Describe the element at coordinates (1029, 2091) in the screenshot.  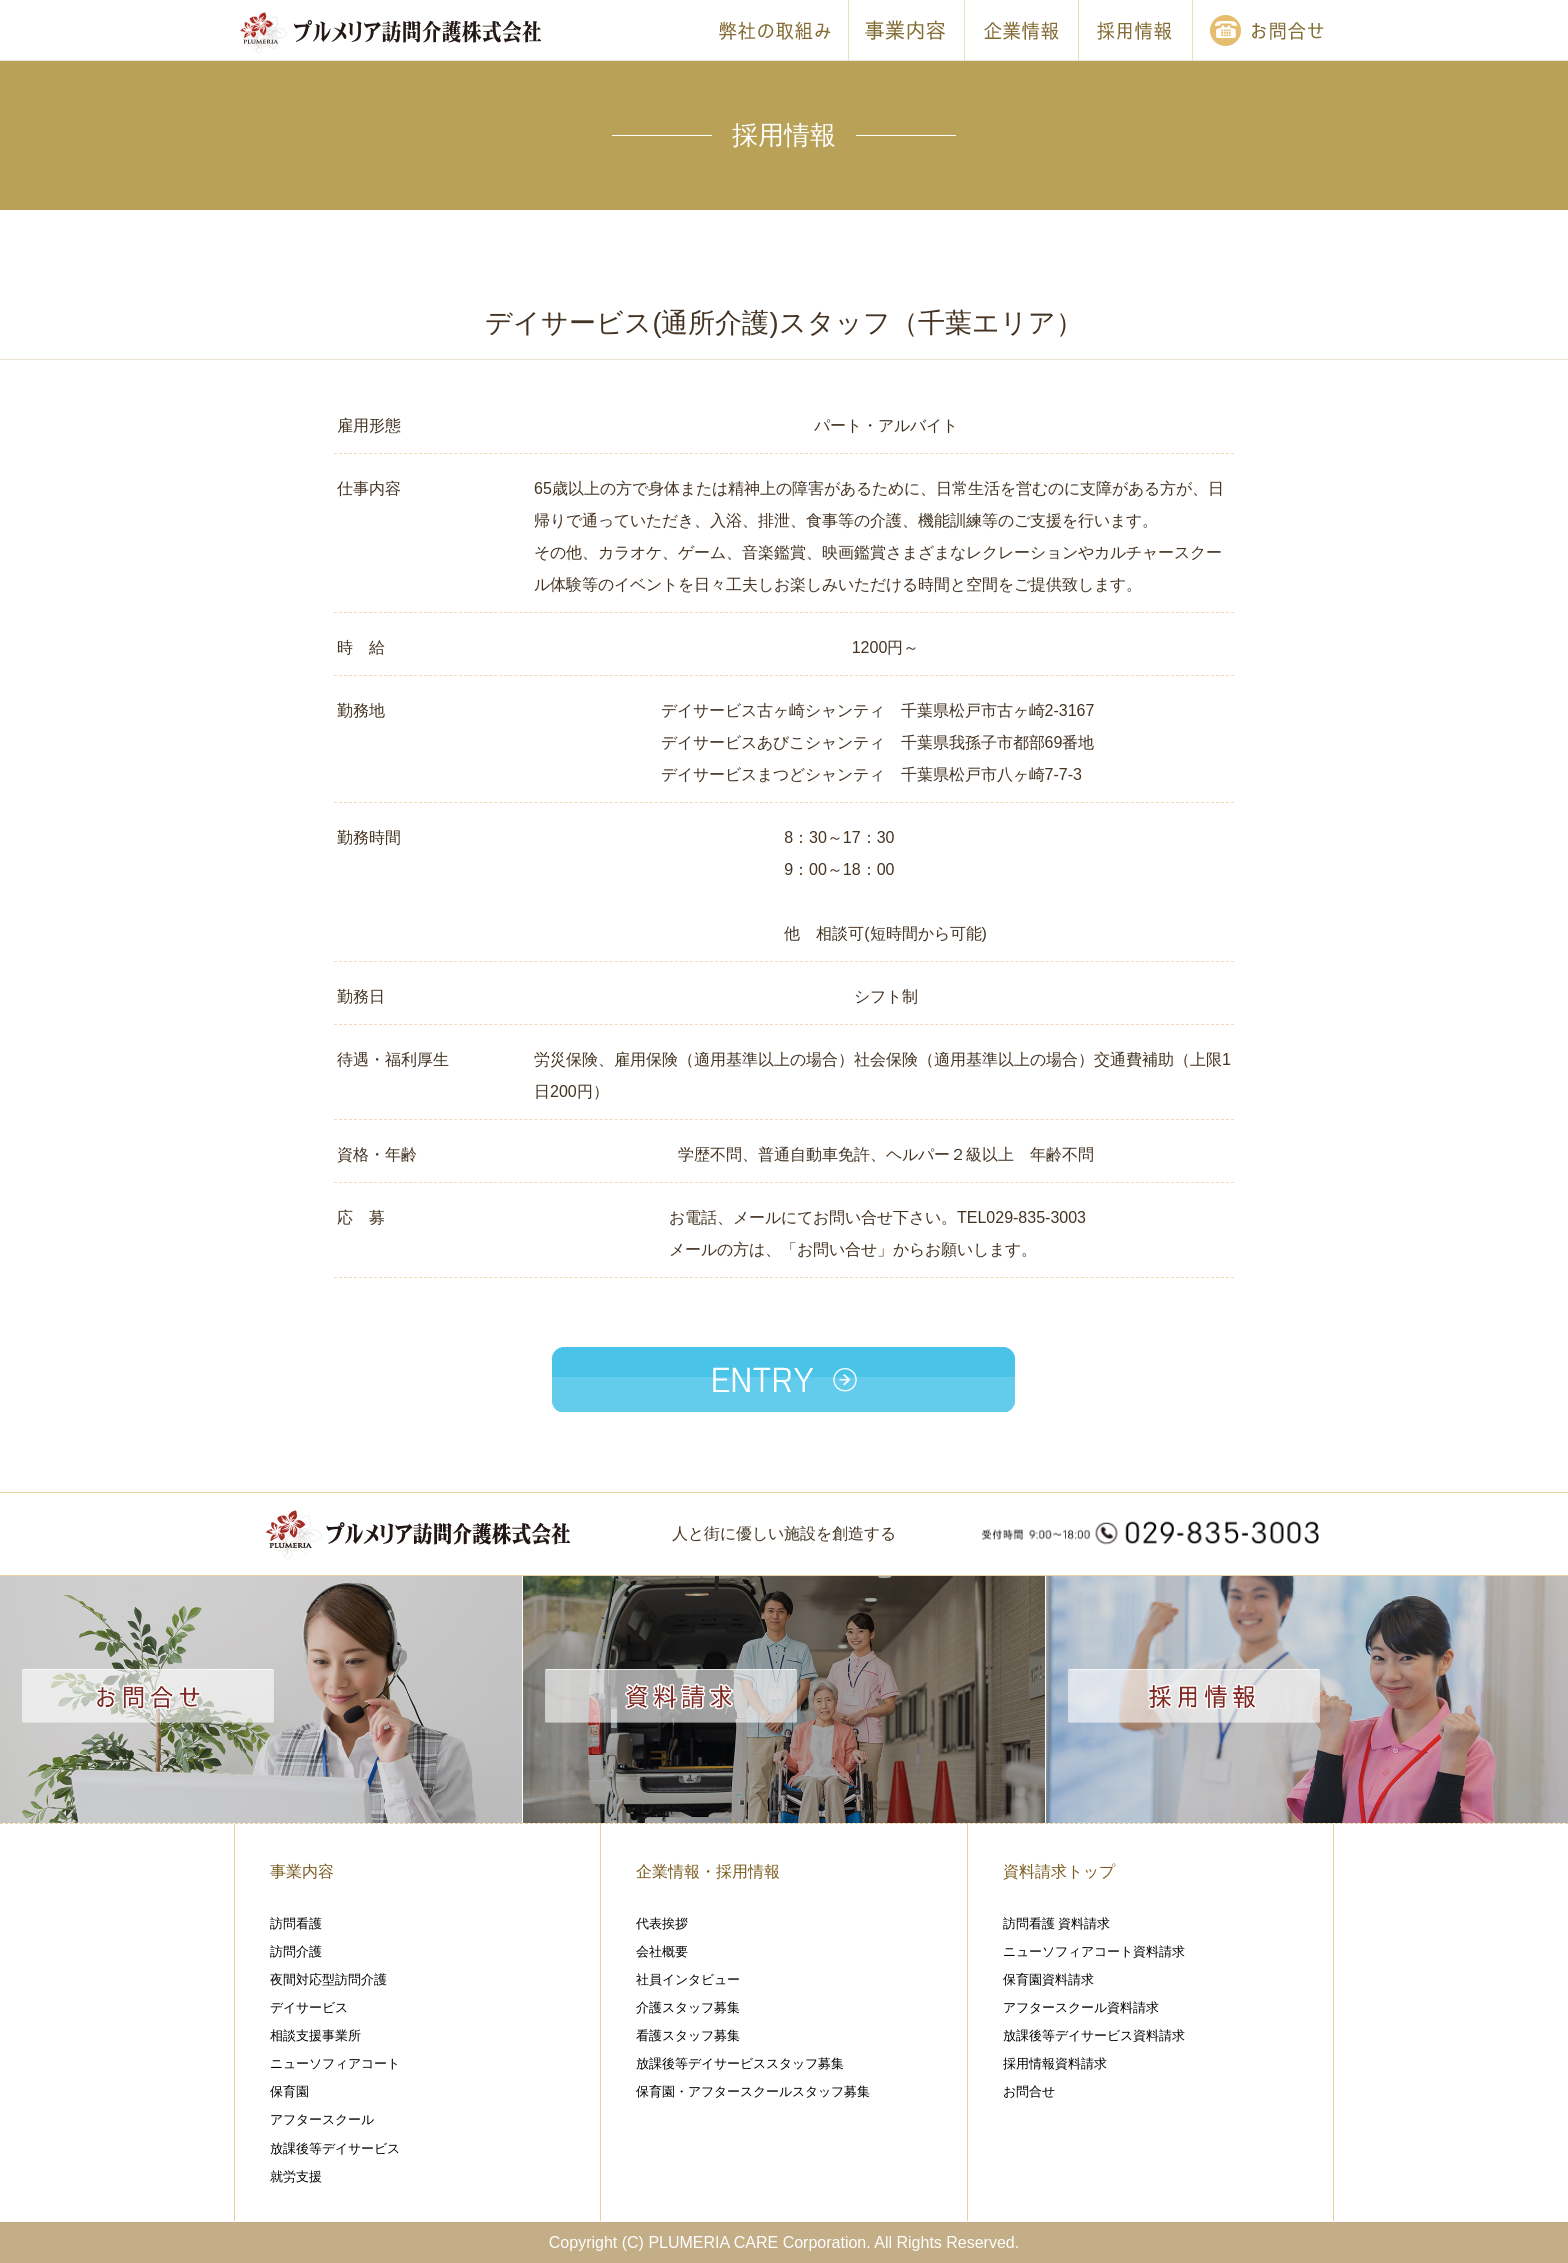
I see `お問合せ` at that location.